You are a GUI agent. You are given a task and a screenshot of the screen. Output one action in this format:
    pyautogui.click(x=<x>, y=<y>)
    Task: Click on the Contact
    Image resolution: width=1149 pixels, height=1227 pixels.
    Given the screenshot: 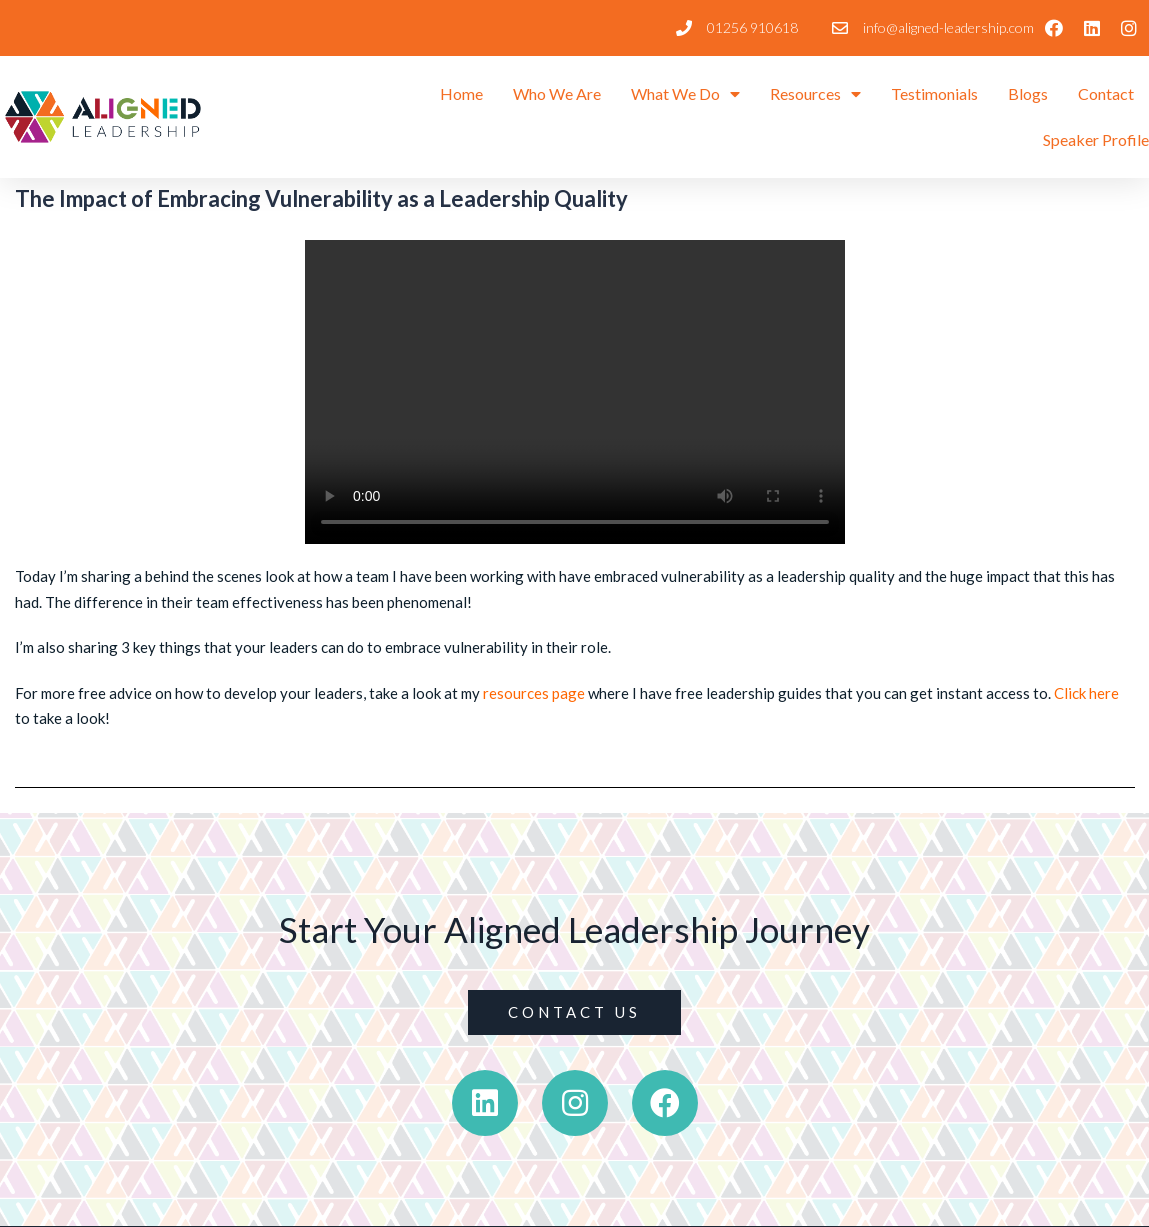 What is the action you would take?
    pyautogui.click(x=1106, y=93)
    